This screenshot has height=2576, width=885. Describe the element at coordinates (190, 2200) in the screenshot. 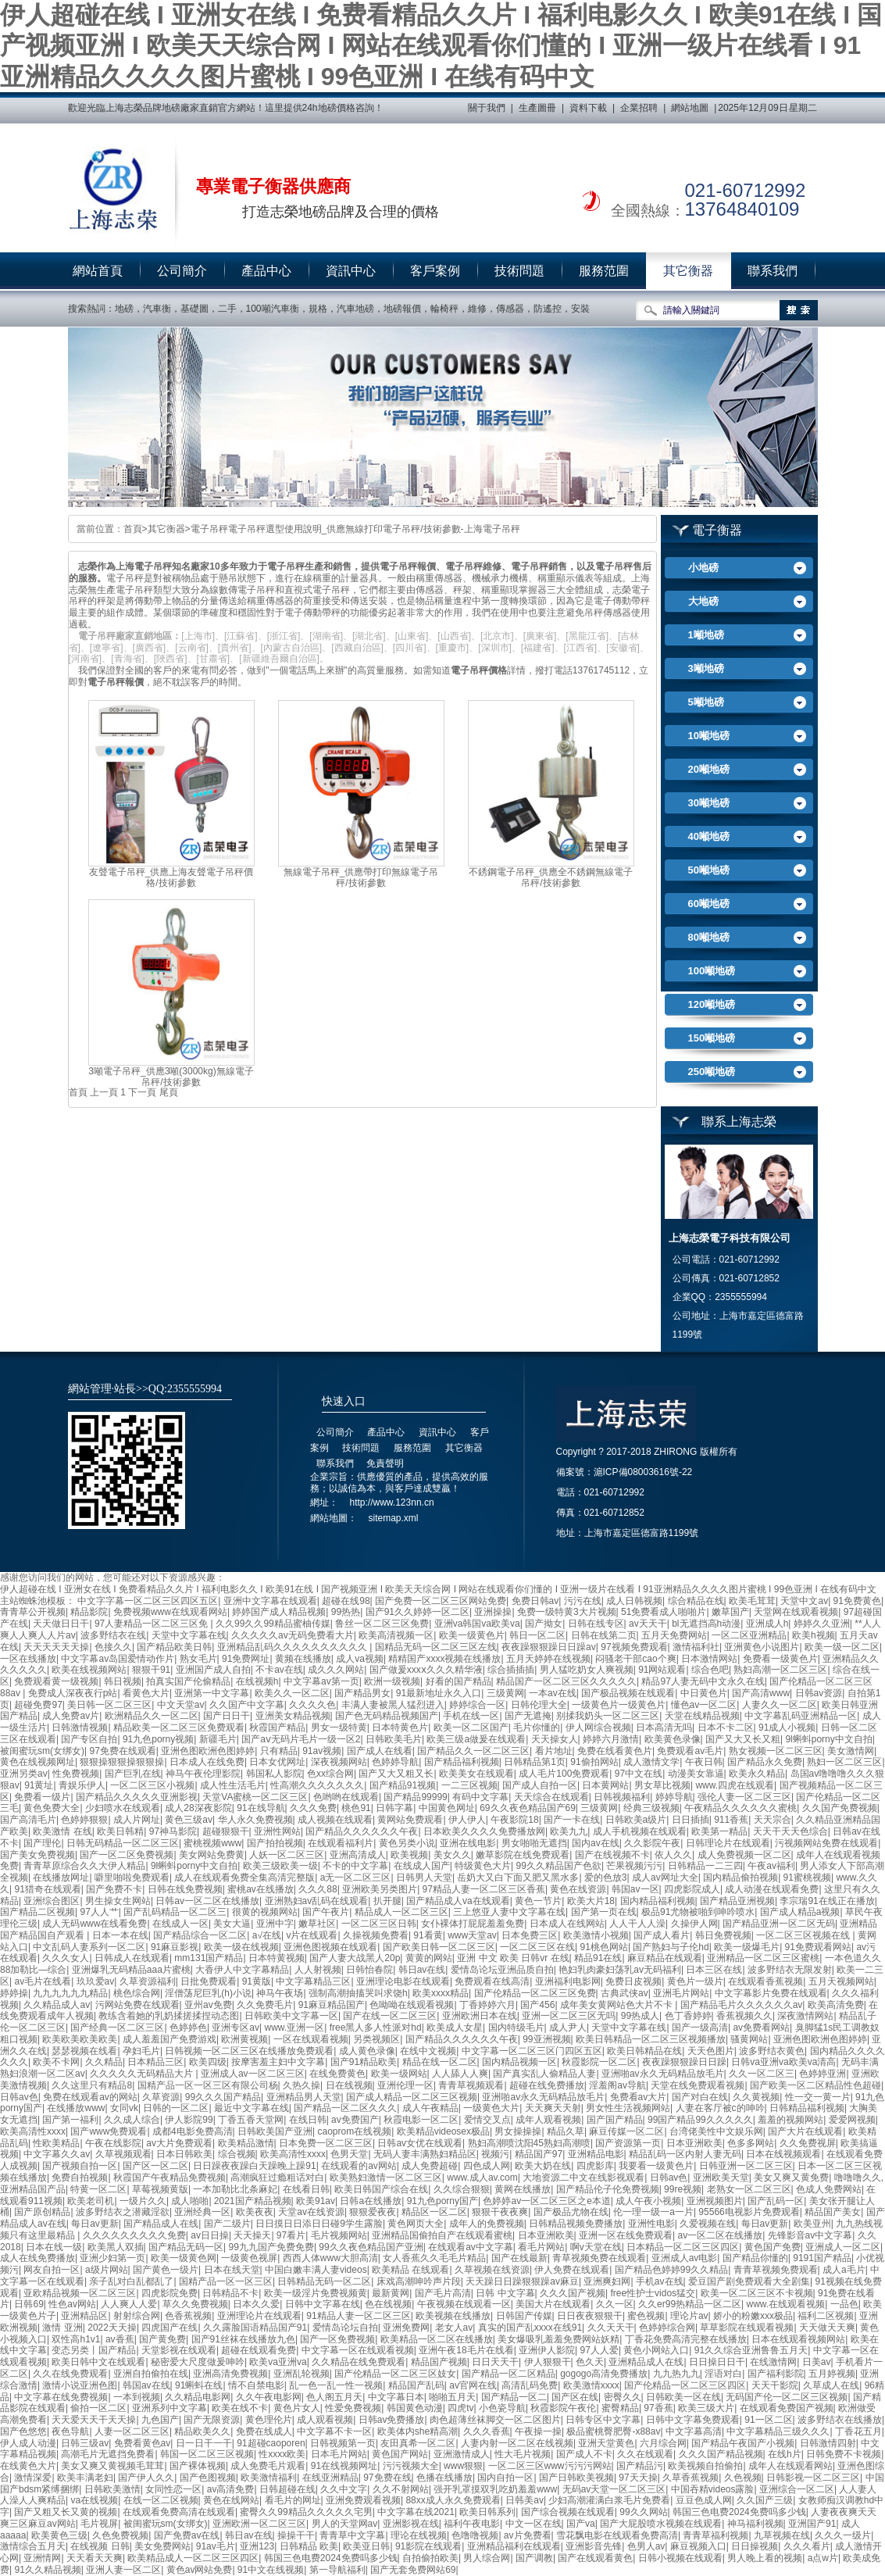

I see `成人啪啪` at that location.